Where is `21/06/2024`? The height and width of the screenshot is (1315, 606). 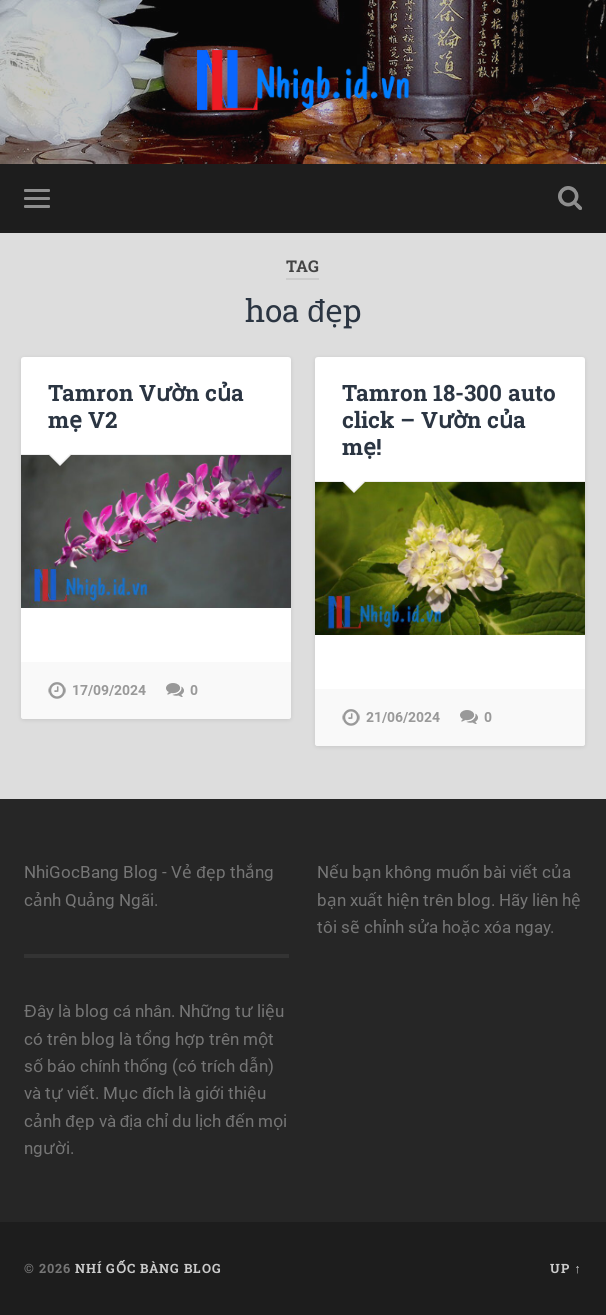 21/06/2024 is located at coordinates (403, 717).